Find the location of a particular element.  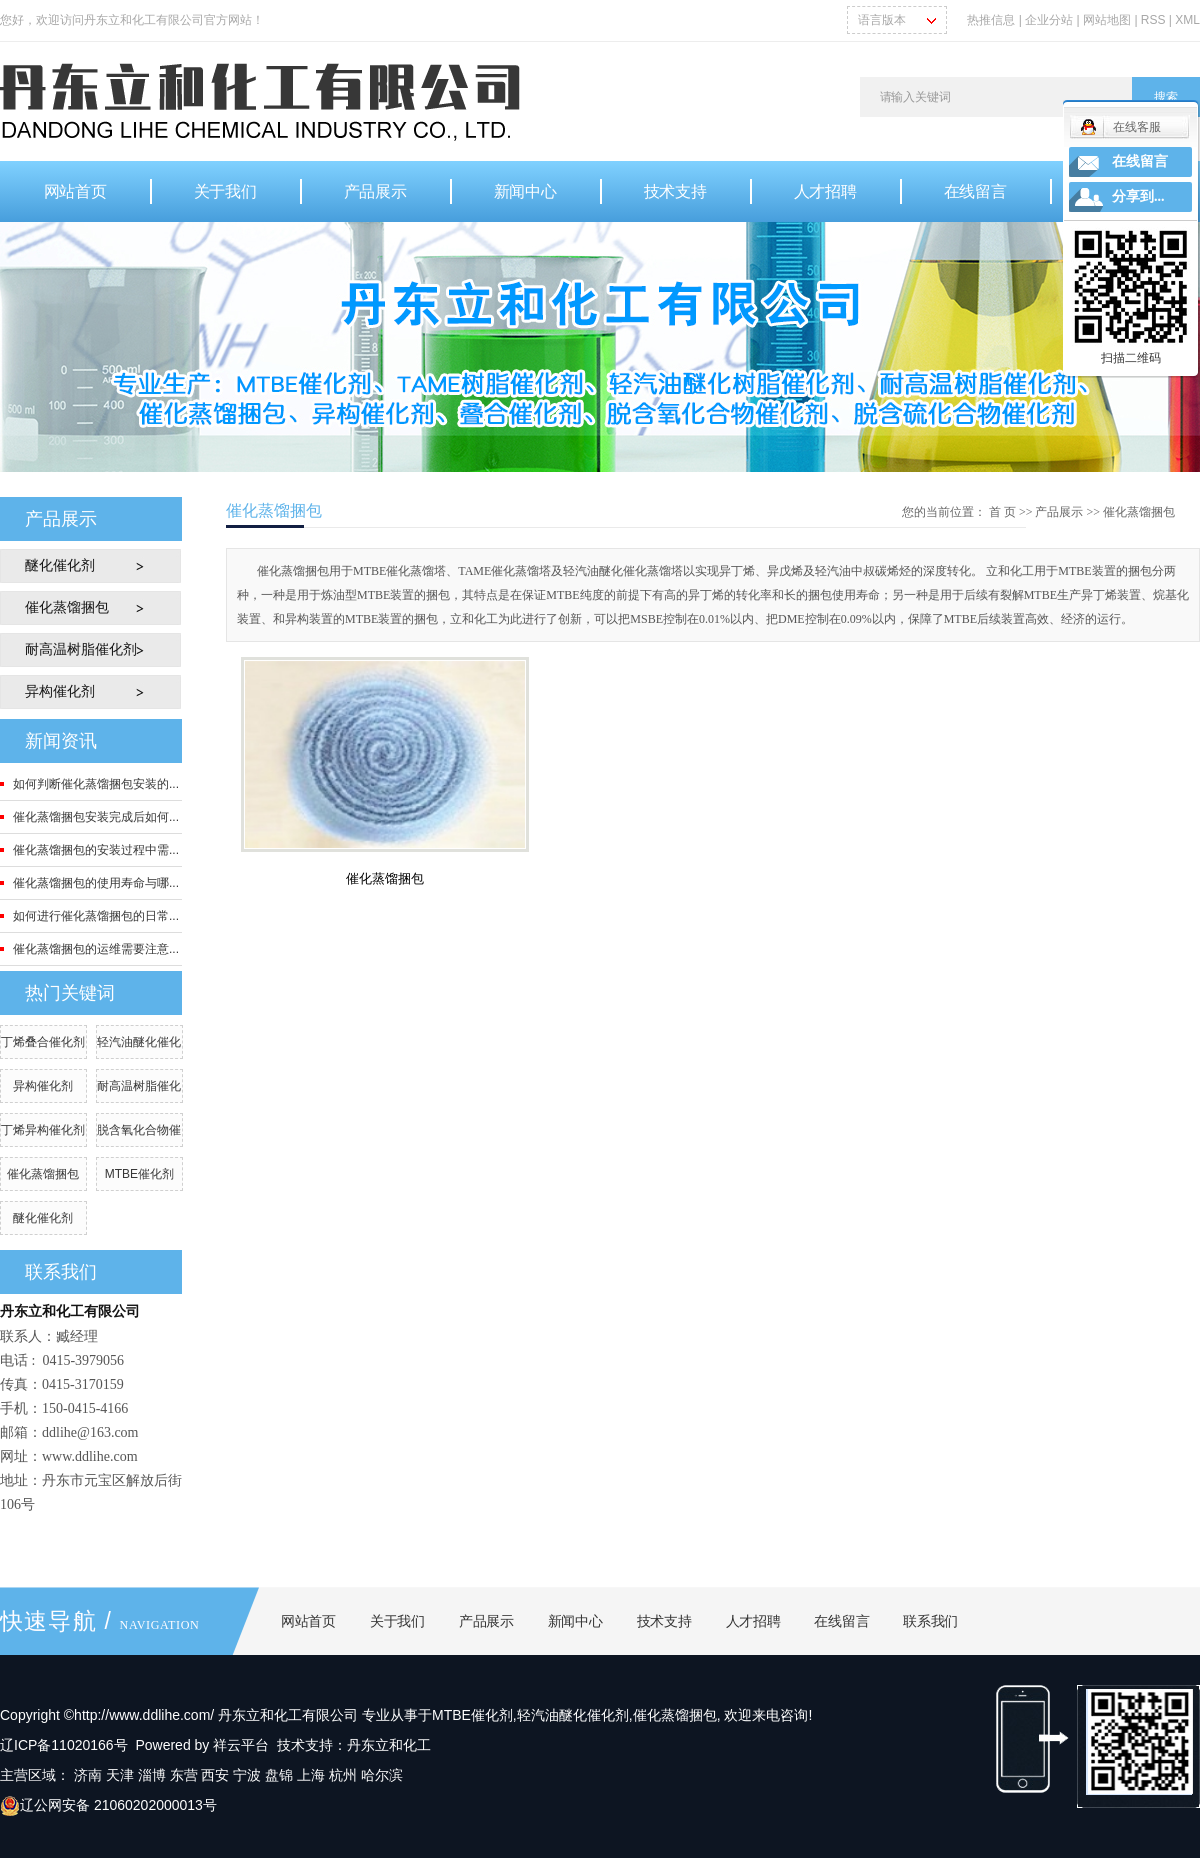

淄博 is located at coordinates (152, 1775).